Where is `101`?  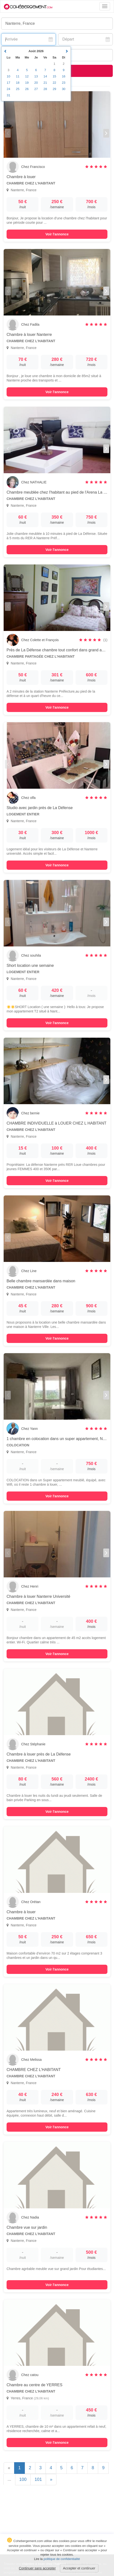
101 is located at coordinates (38, 2479).